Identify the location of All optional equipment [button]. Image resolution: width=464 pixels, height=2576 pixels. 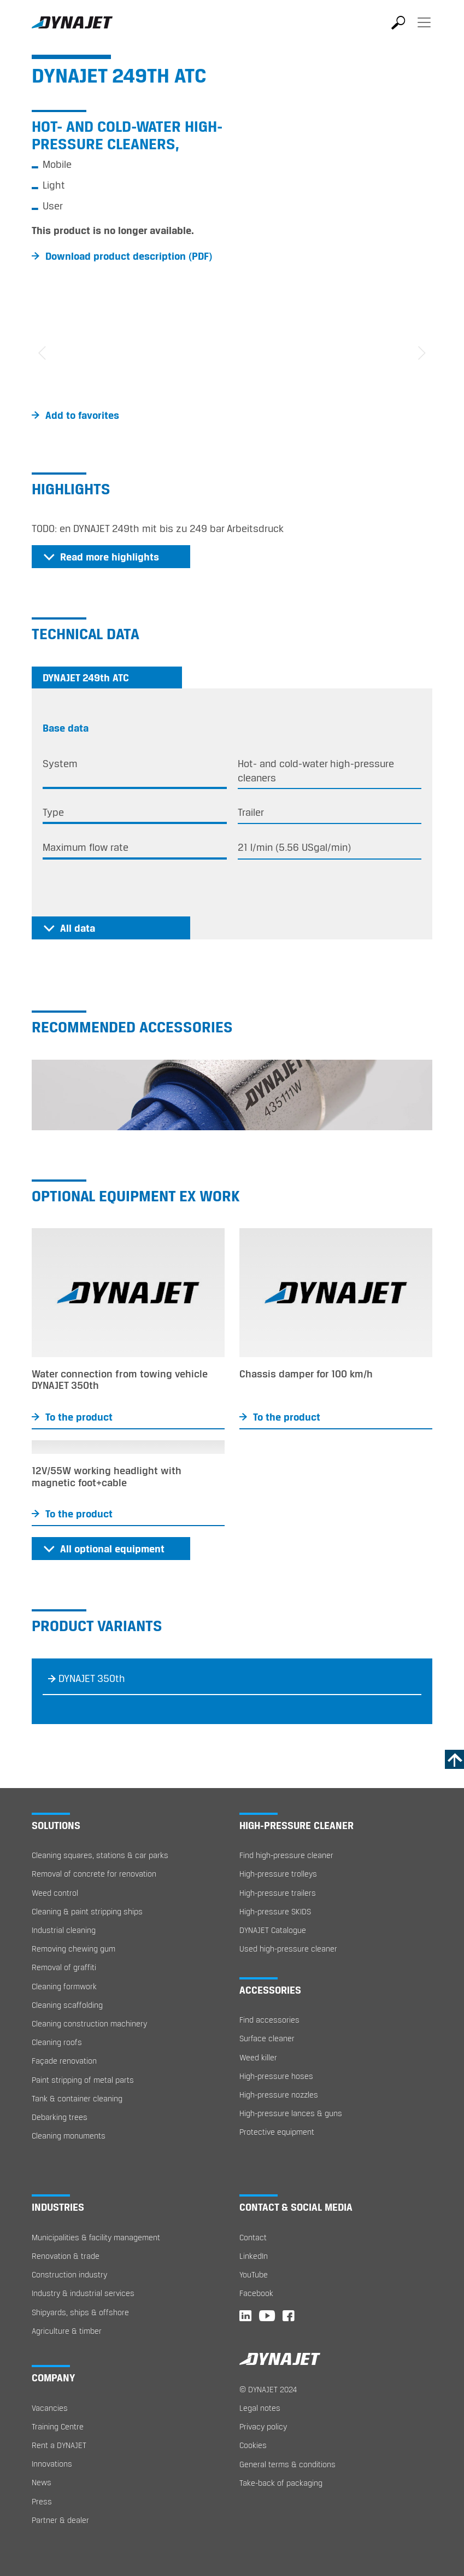
(112, 1549).